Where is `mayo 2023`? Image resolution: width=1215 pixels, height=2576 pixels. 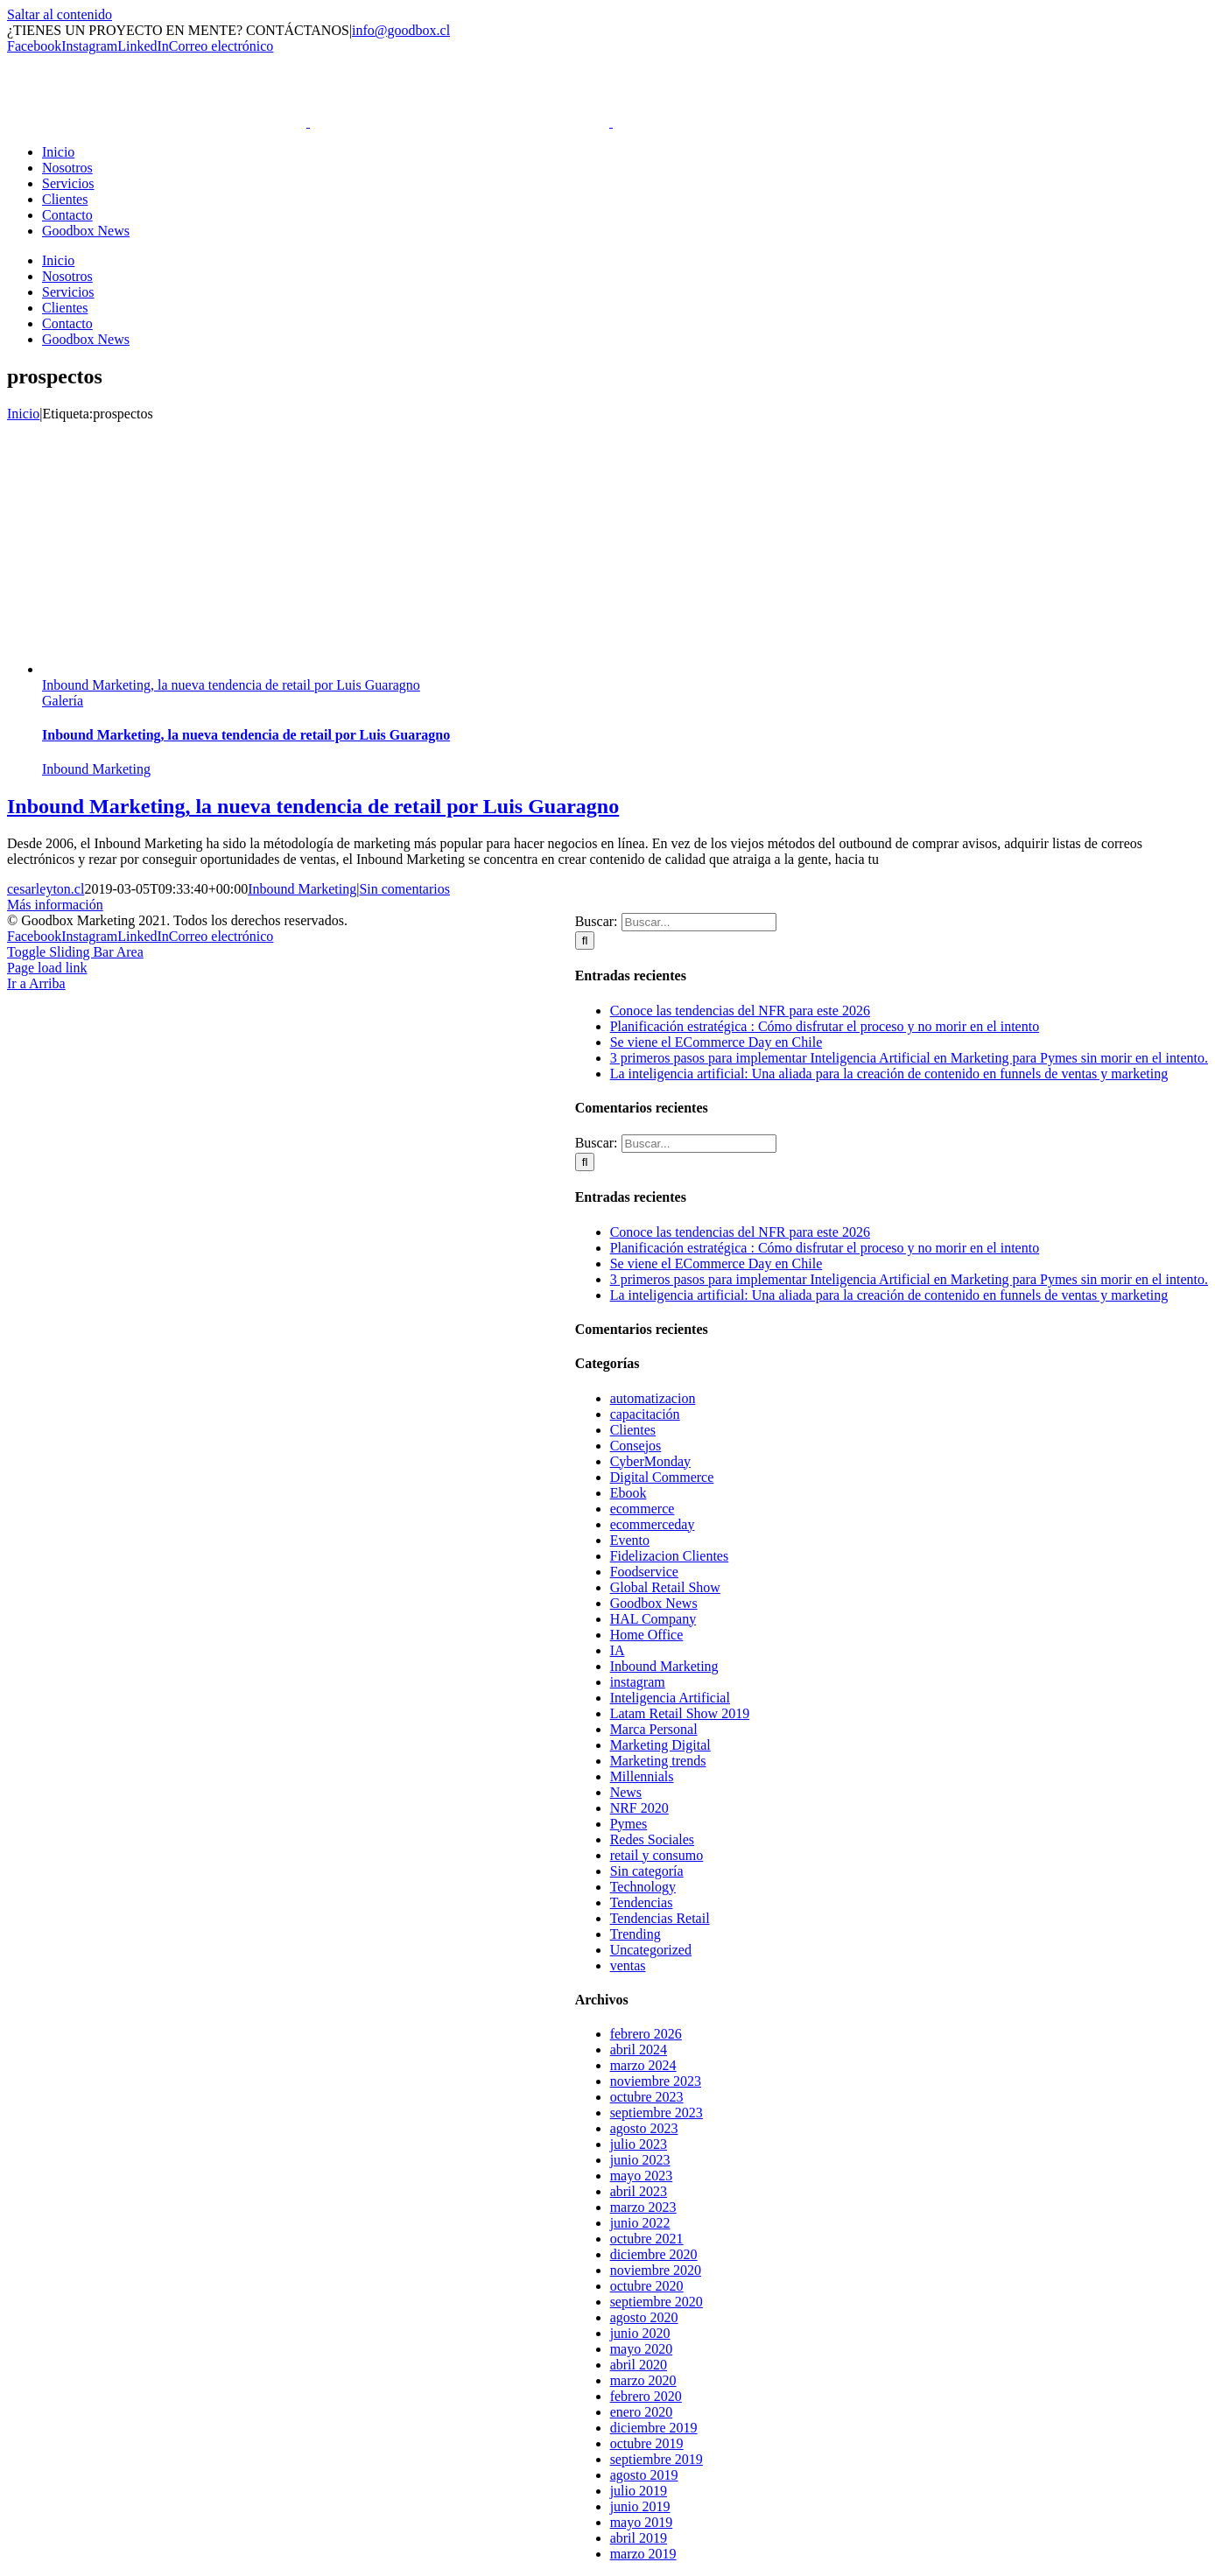 mayo 2023 is located at coordinates (641, 2175).